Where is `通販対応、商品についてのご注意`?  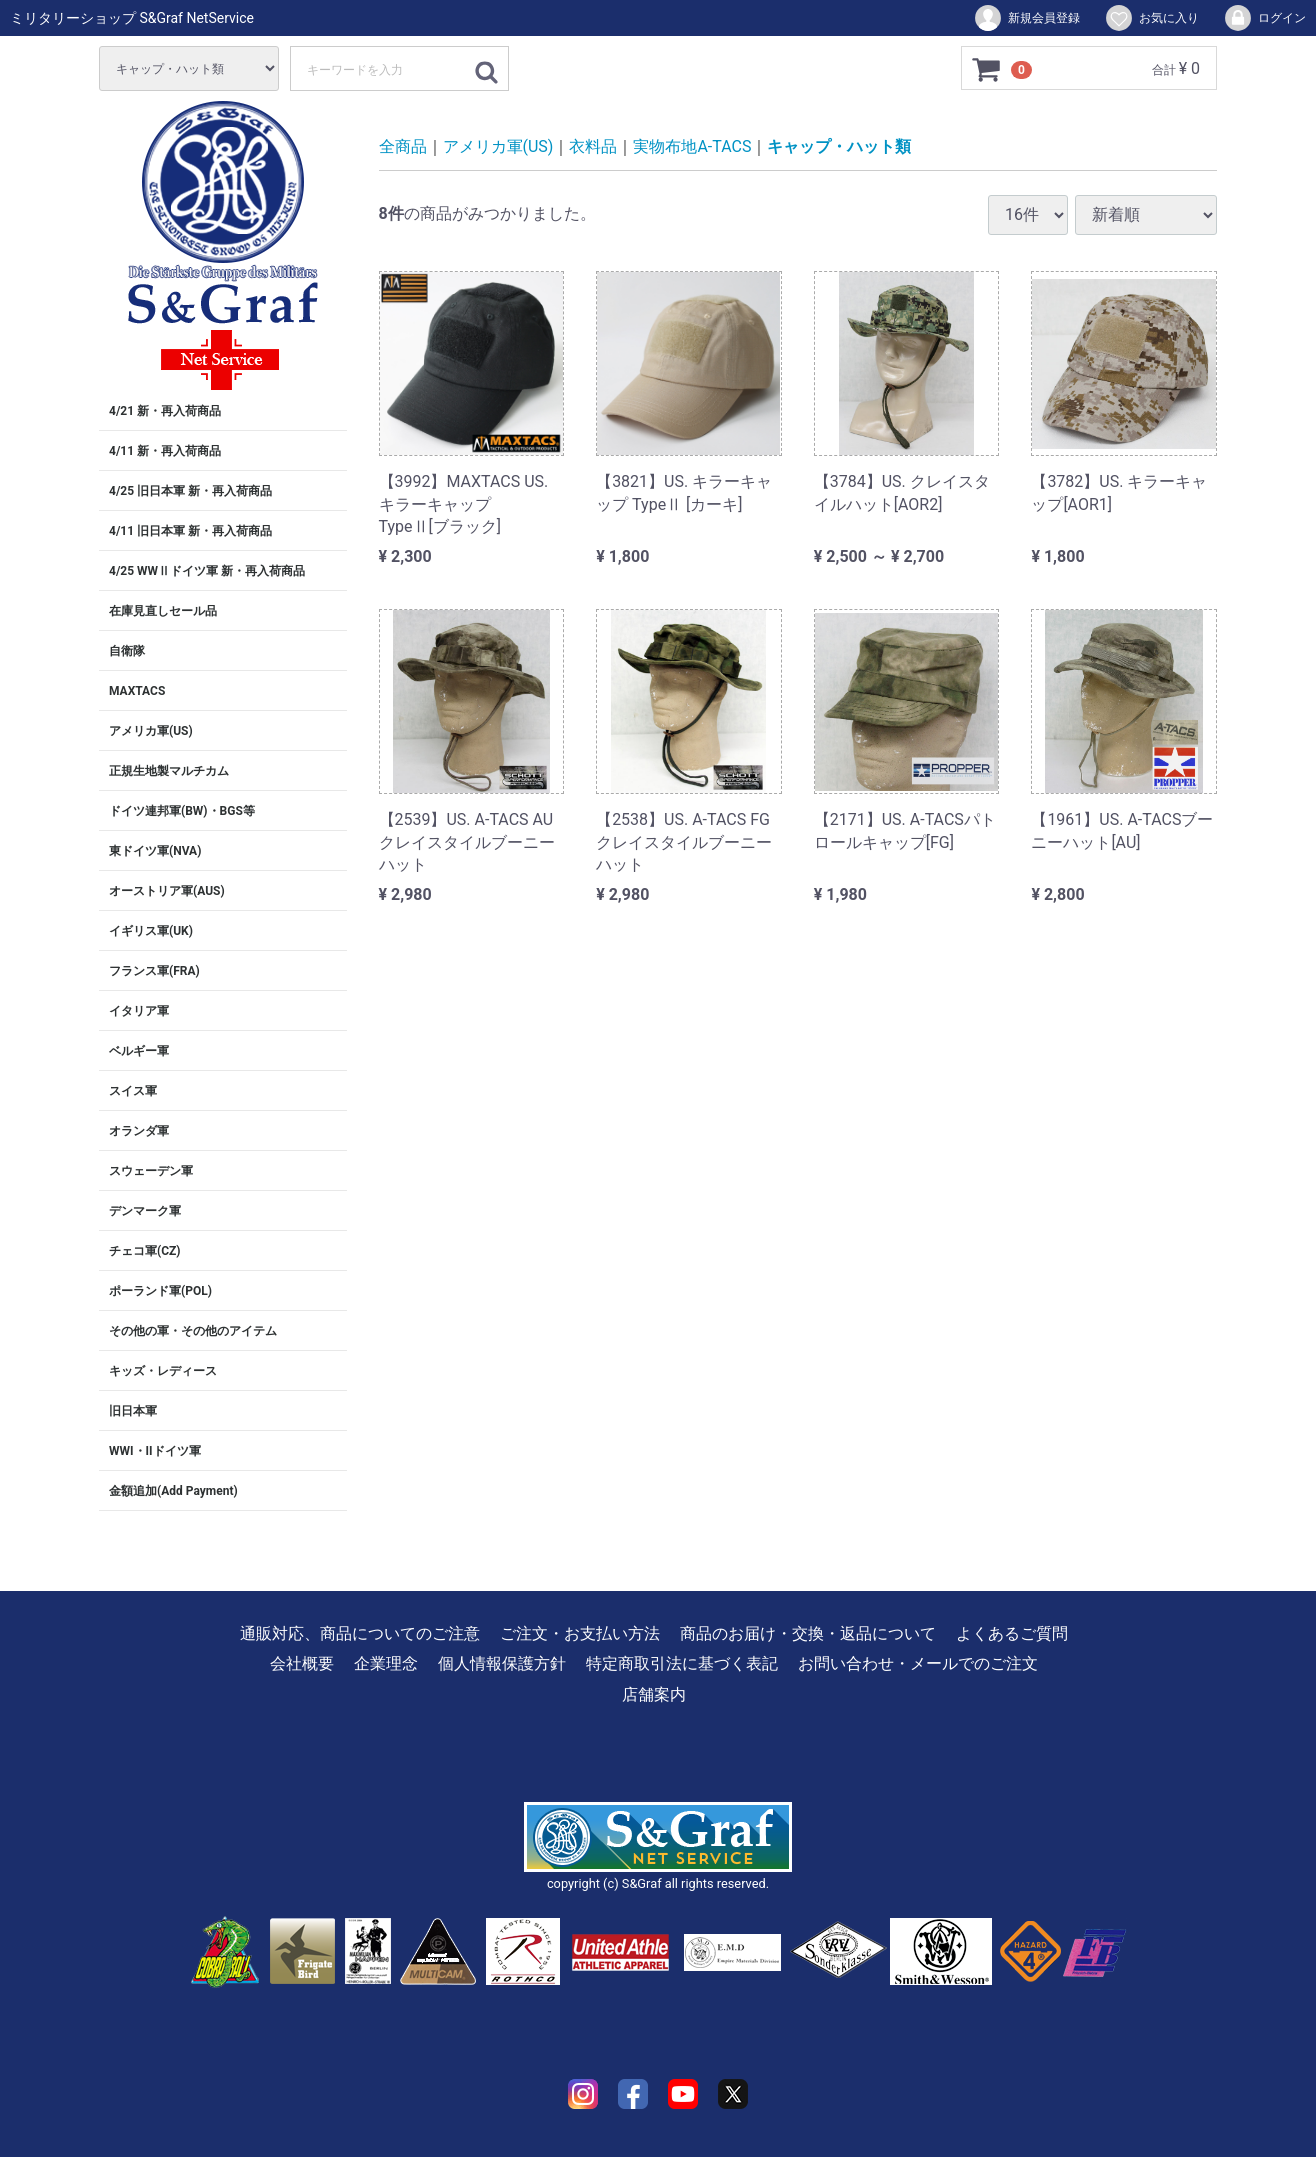 通販対応、商品についてのご注意 is located at coordinates (360, 1633).